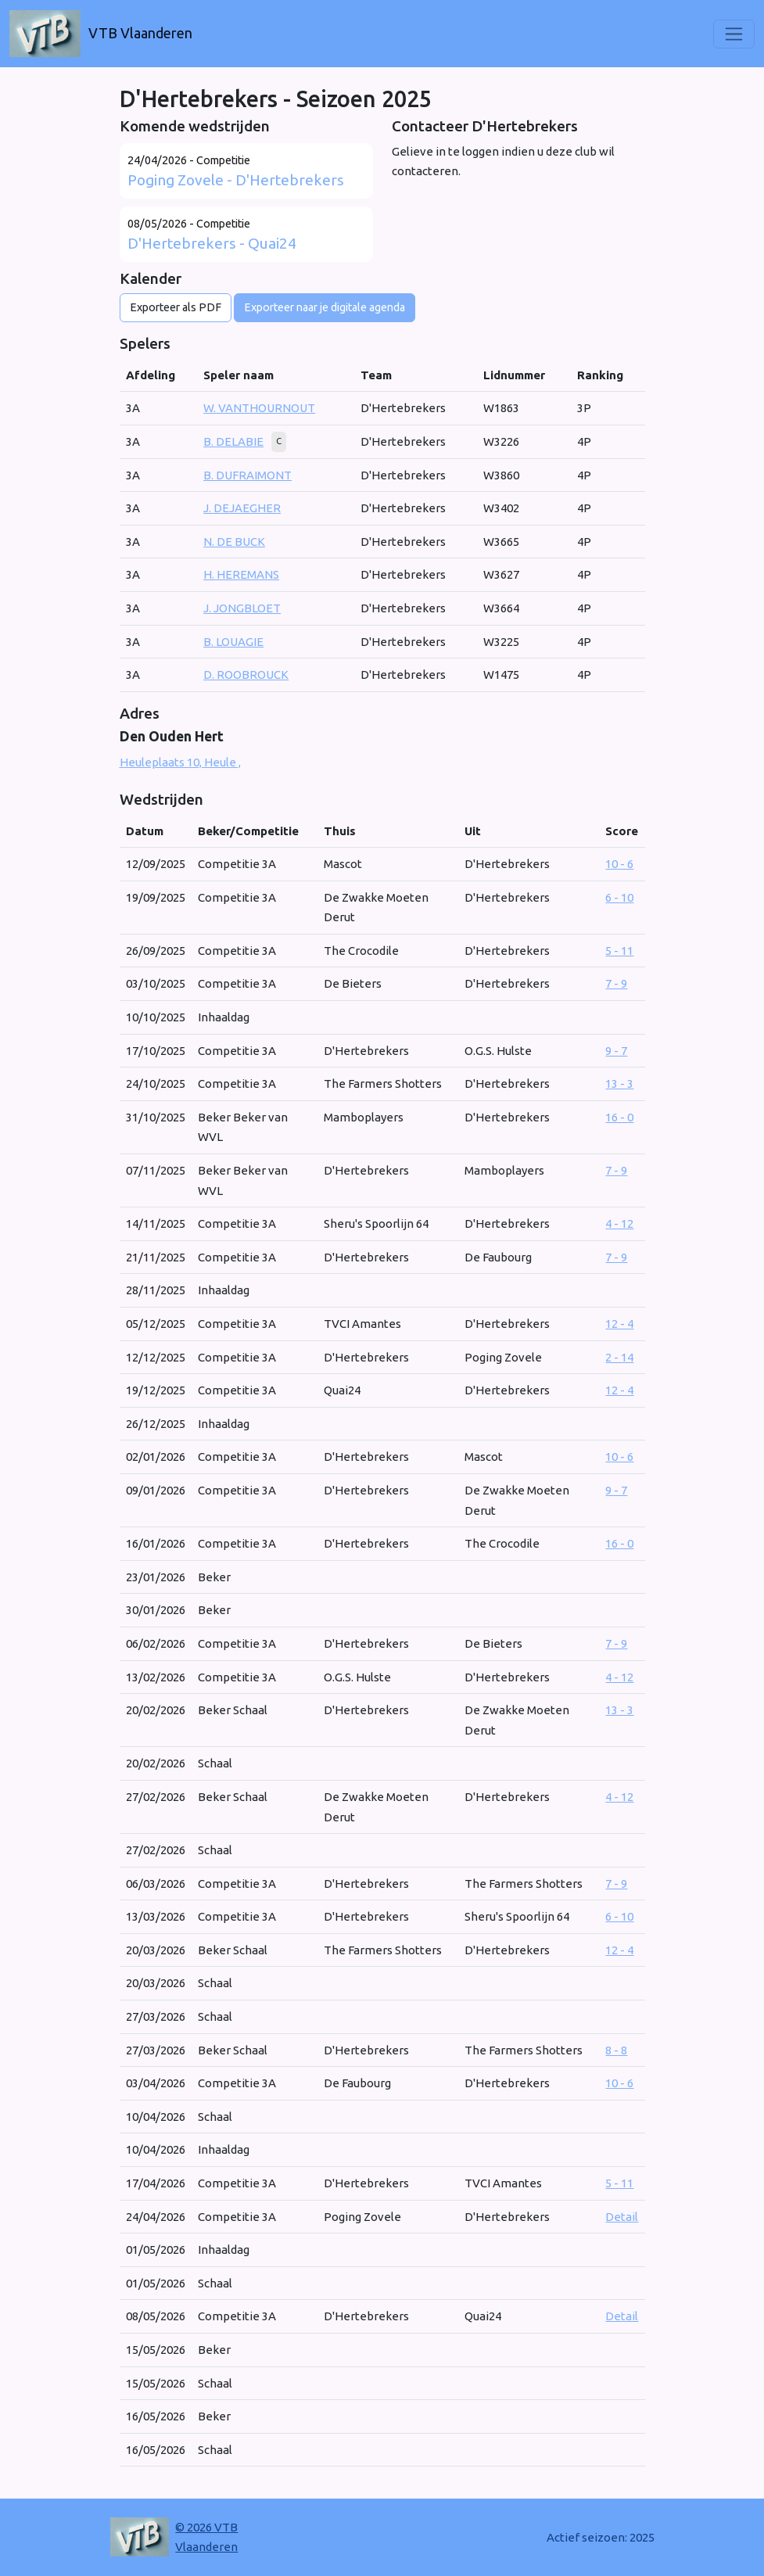 The image size is (764, 2576). I want to click on J. JONGBLOET, so click(242, 608).